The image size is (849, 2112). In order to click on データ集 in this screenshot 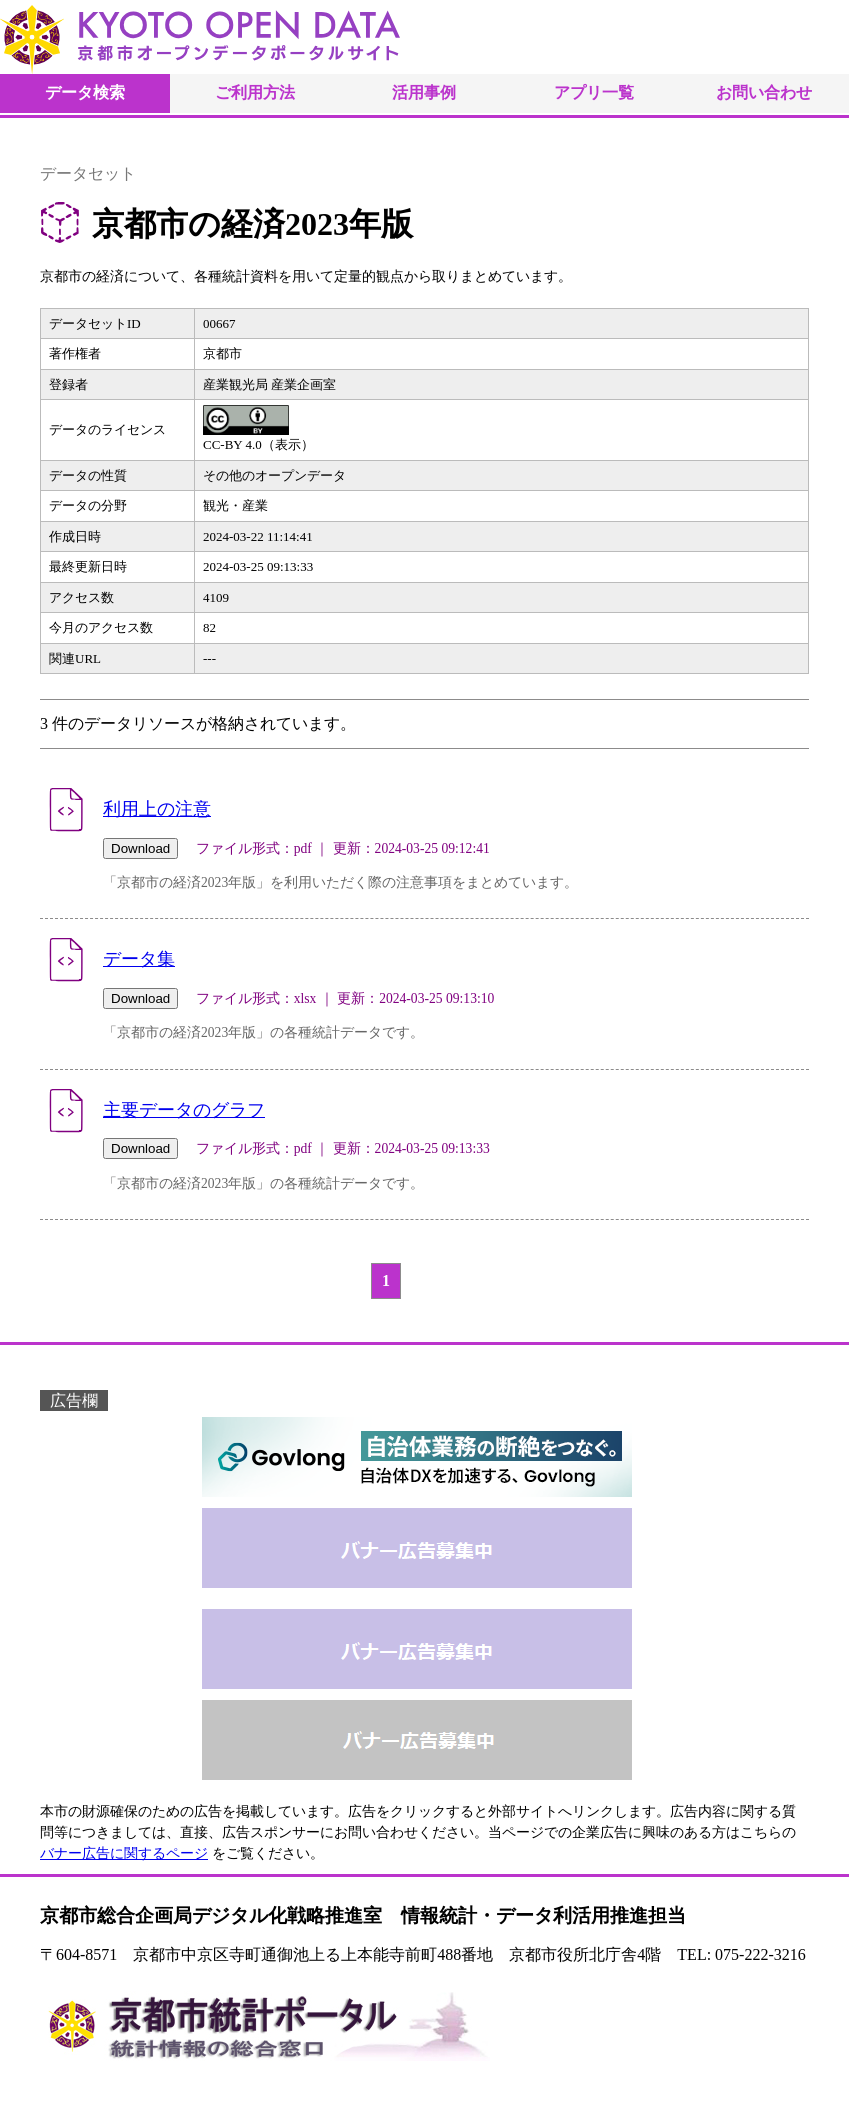, I will do `click(139, 959)`.